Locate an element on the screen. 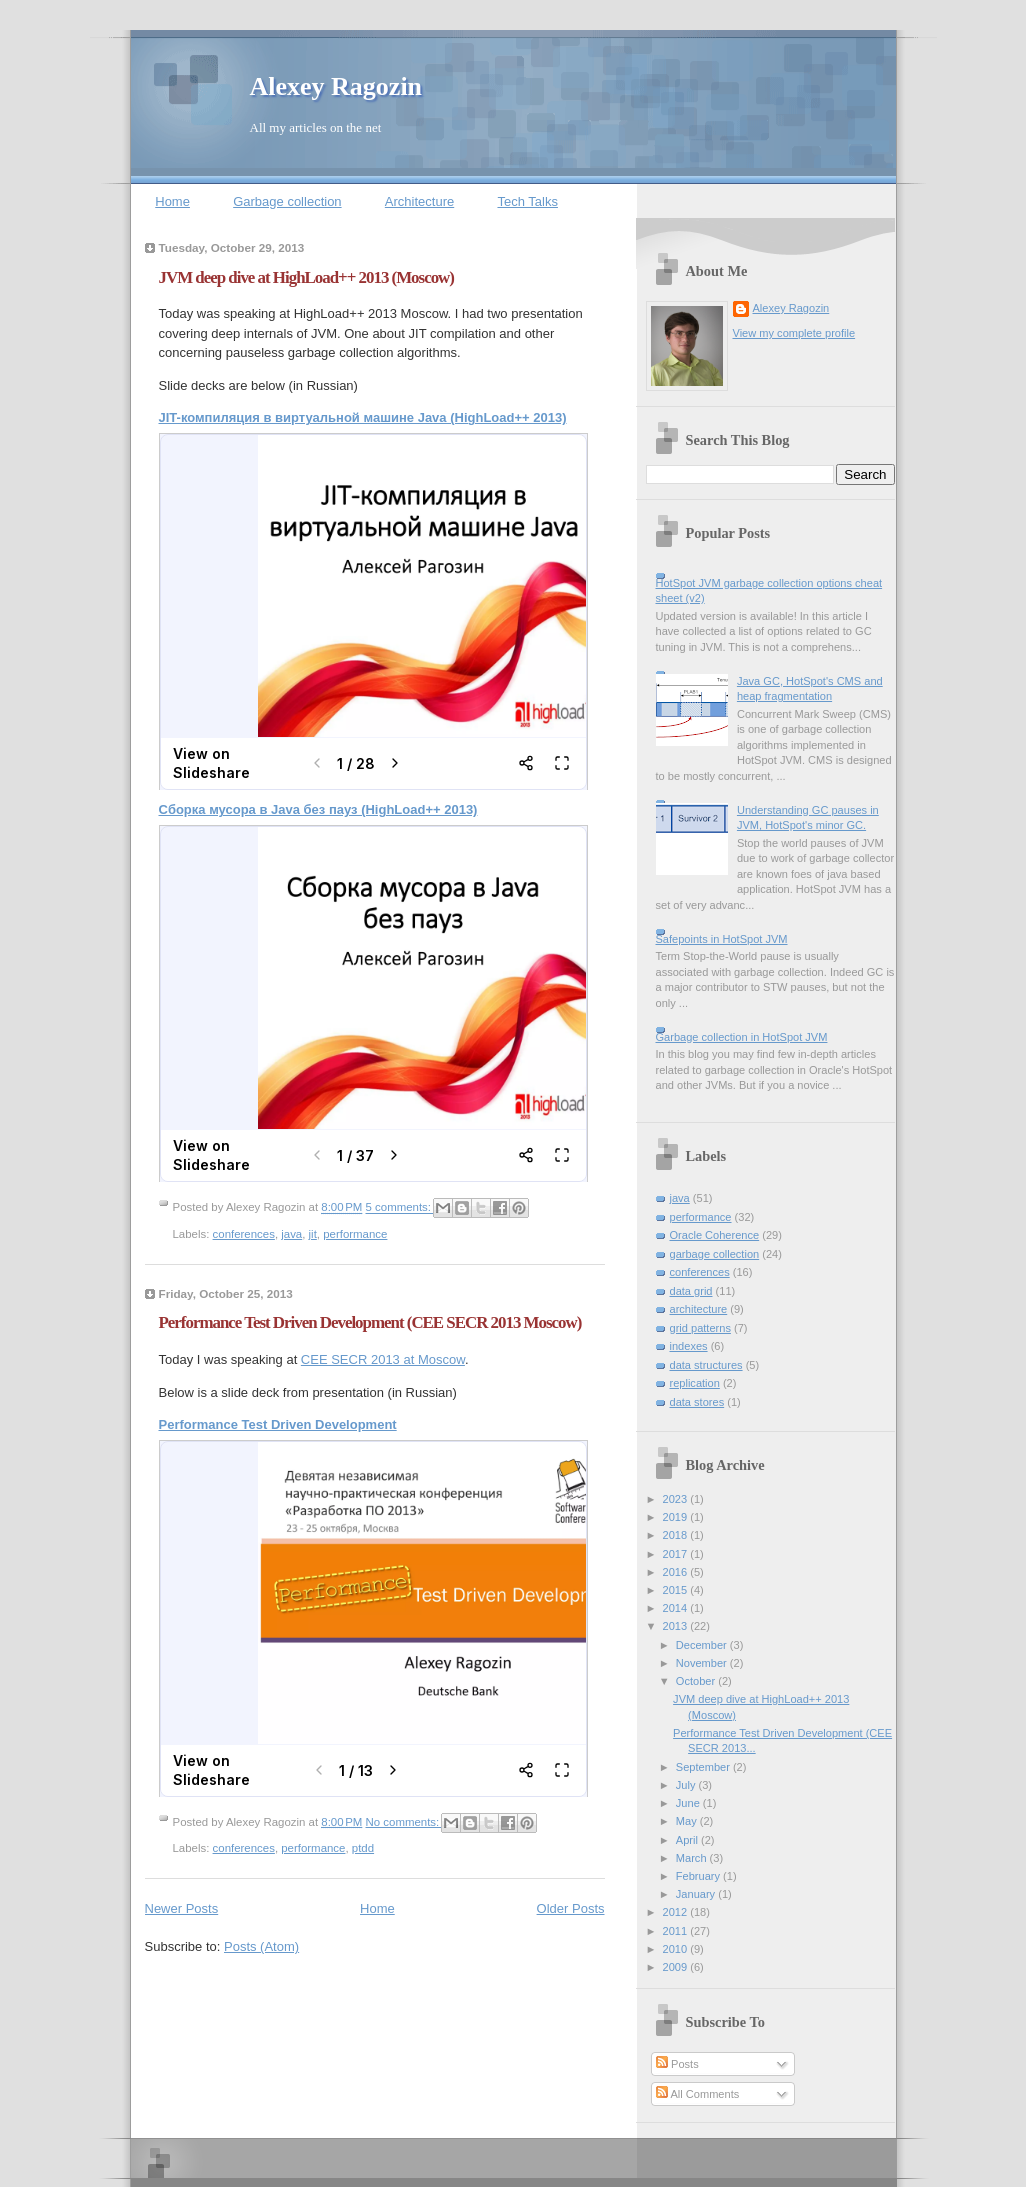  2017 is located at coordinates (677, 1554).